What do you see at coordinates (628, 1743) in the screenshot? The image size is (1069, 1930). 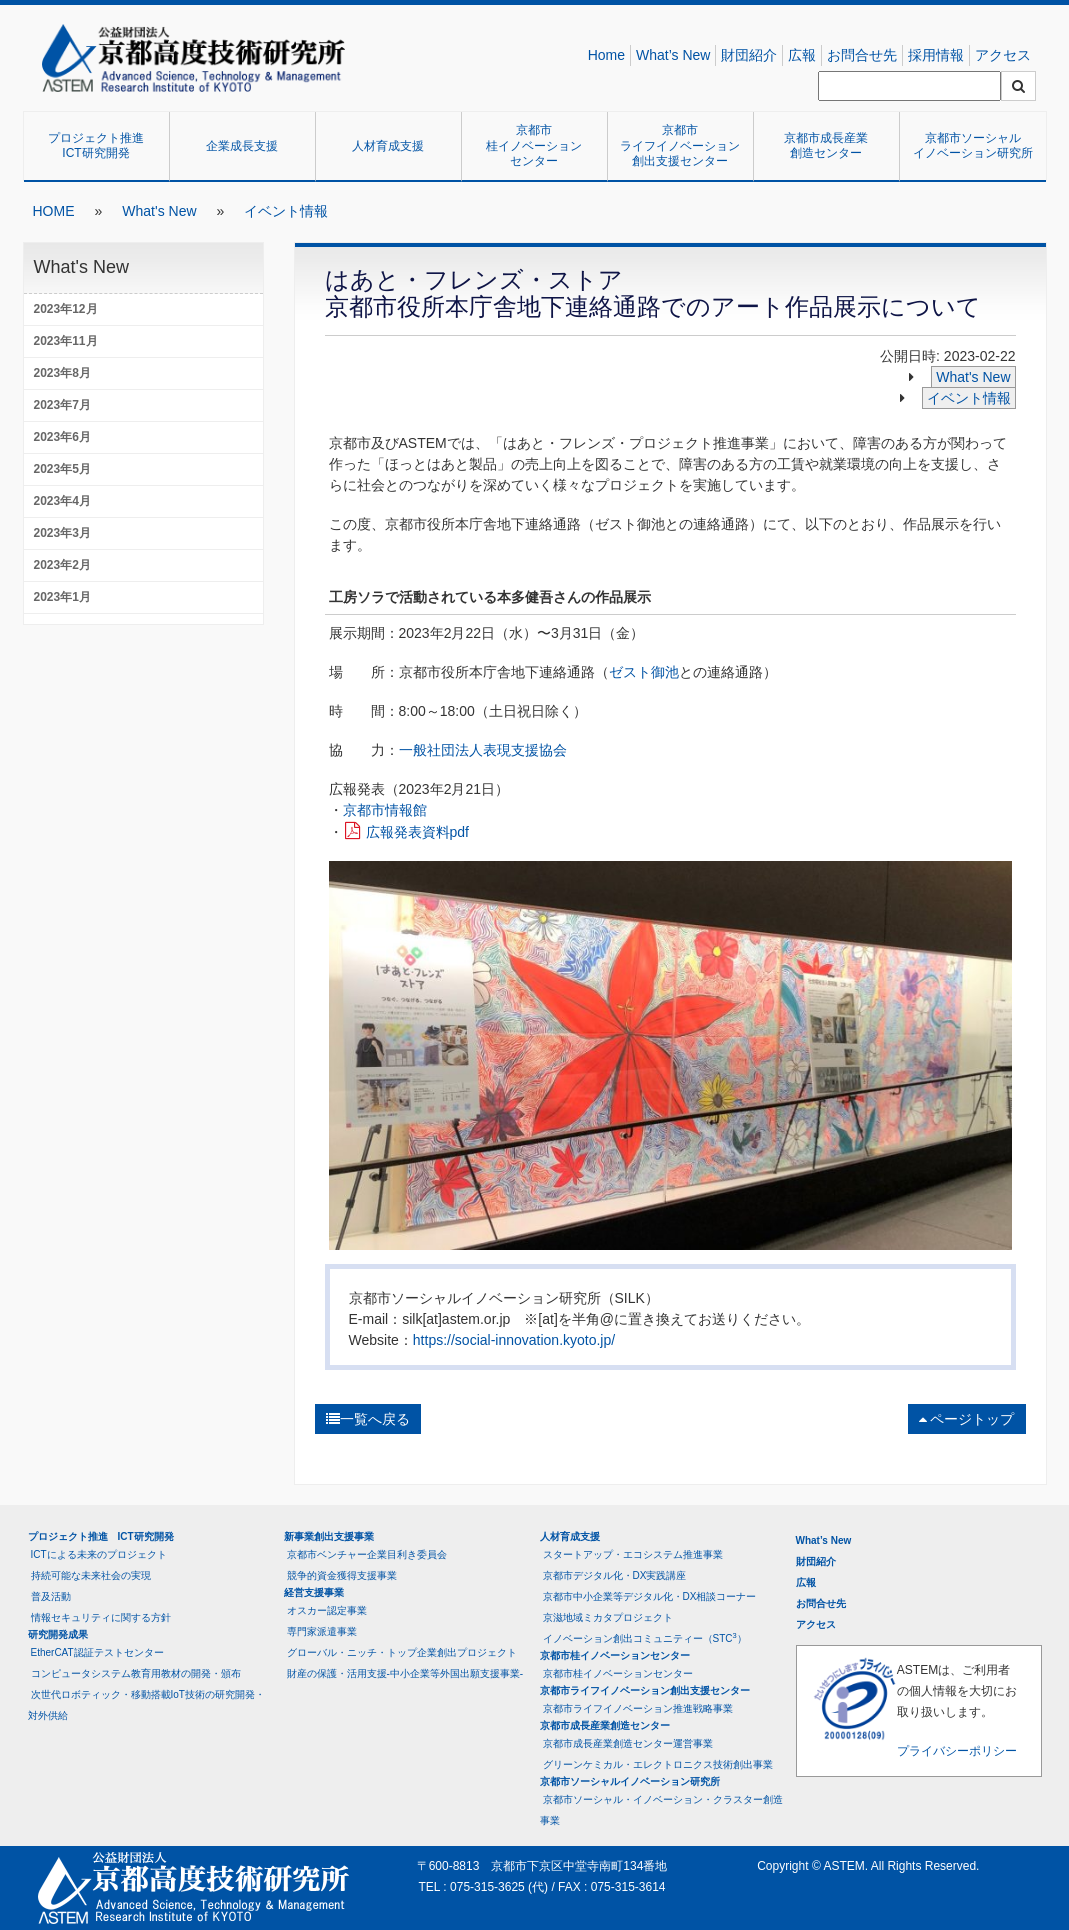 I see `京都市成長産業創造センター運営事業` at bounding box center [628, 1743].